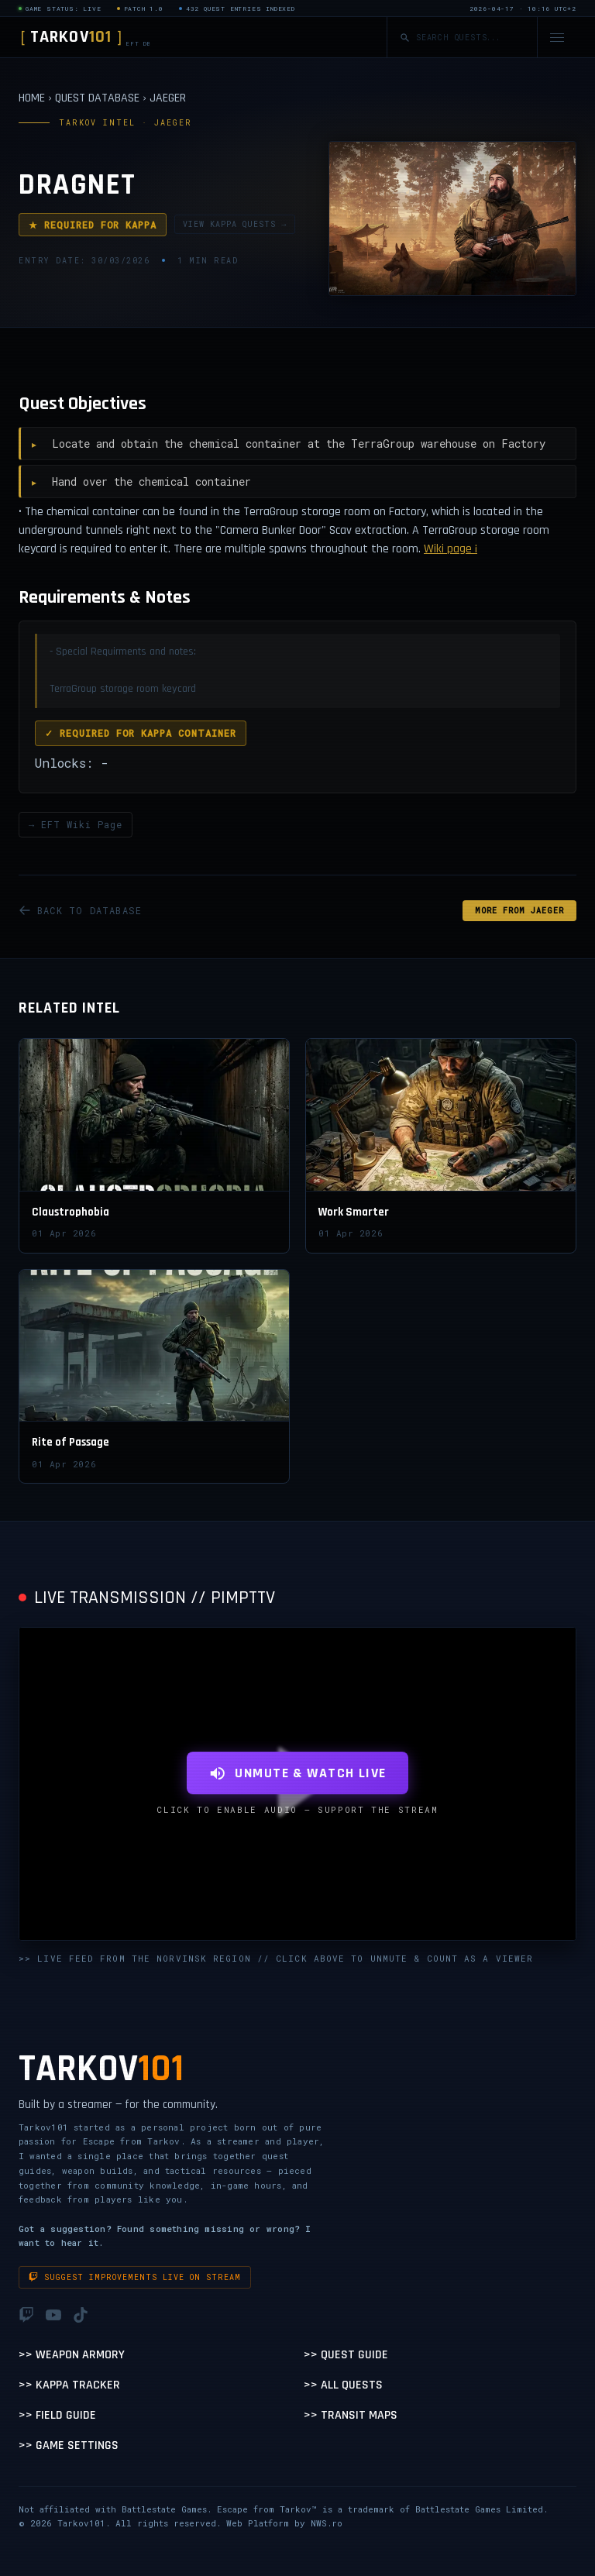  Describe the element at coordinates (69, 2385) in the screenshot. I see `>> Kappa Tracker` at that location.